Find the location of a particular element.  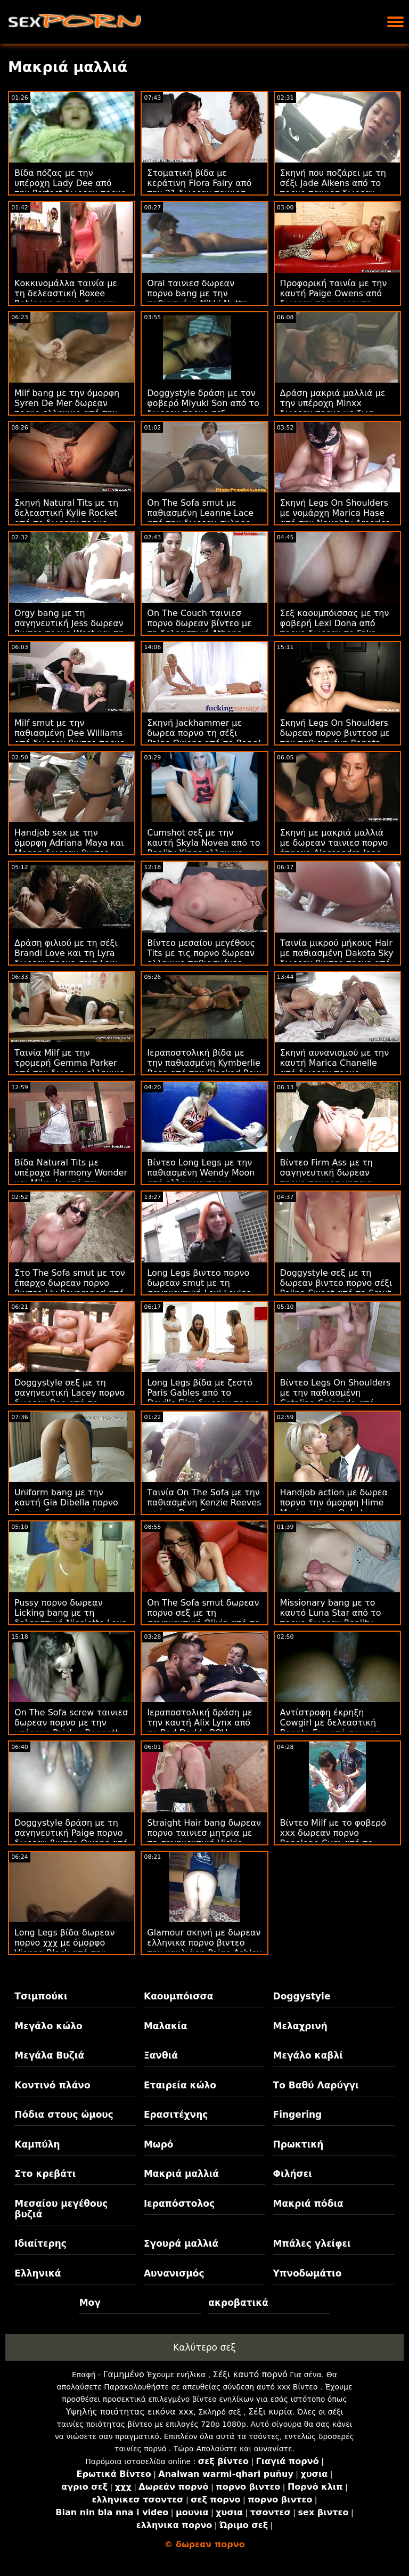

Missionary bang με το καυτό Luna Star από το πορνο δωρεαν Reality Kings is located at coordinates (330, 1618).